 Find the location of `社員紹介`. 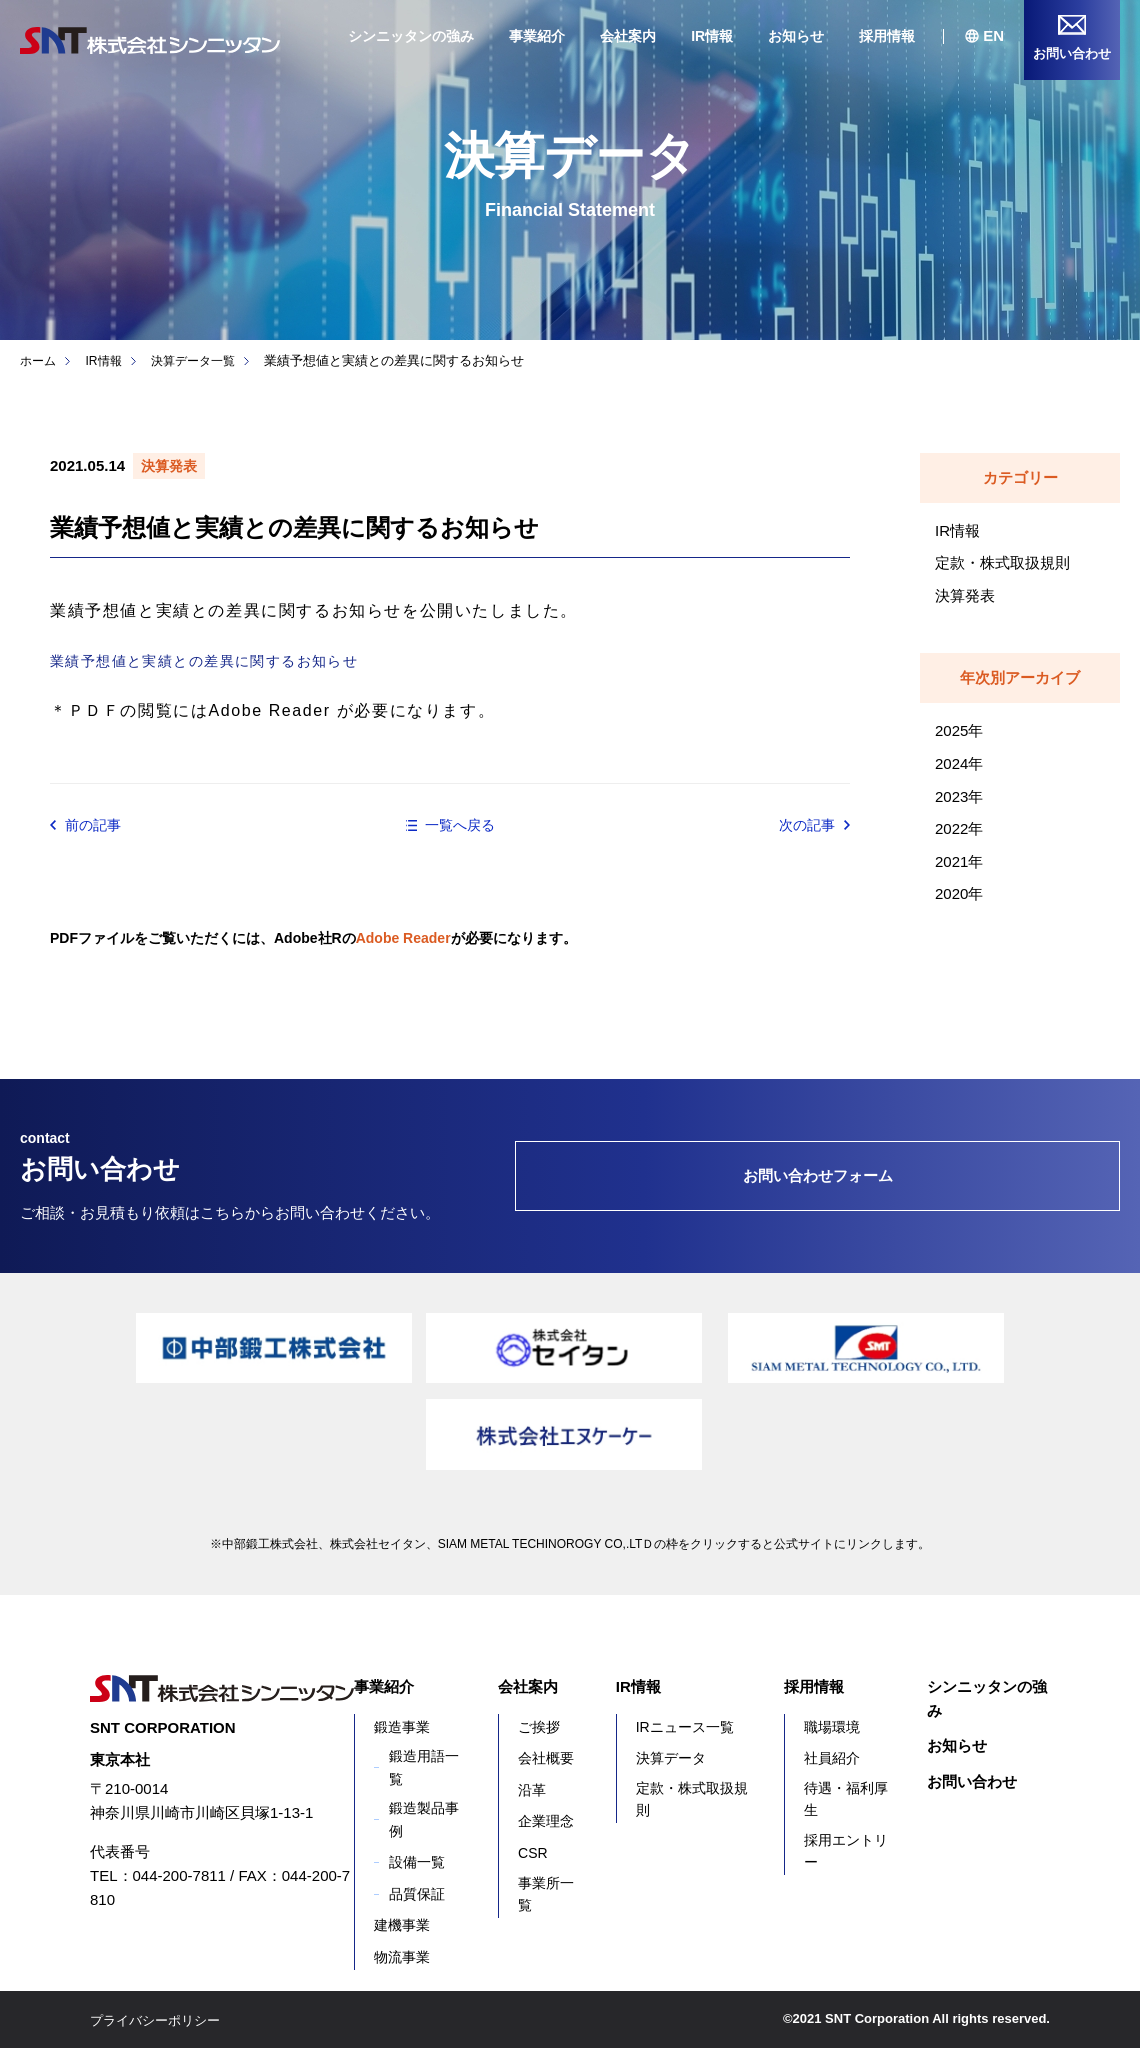

社員紹介 is located at coordinates (832, 1760).